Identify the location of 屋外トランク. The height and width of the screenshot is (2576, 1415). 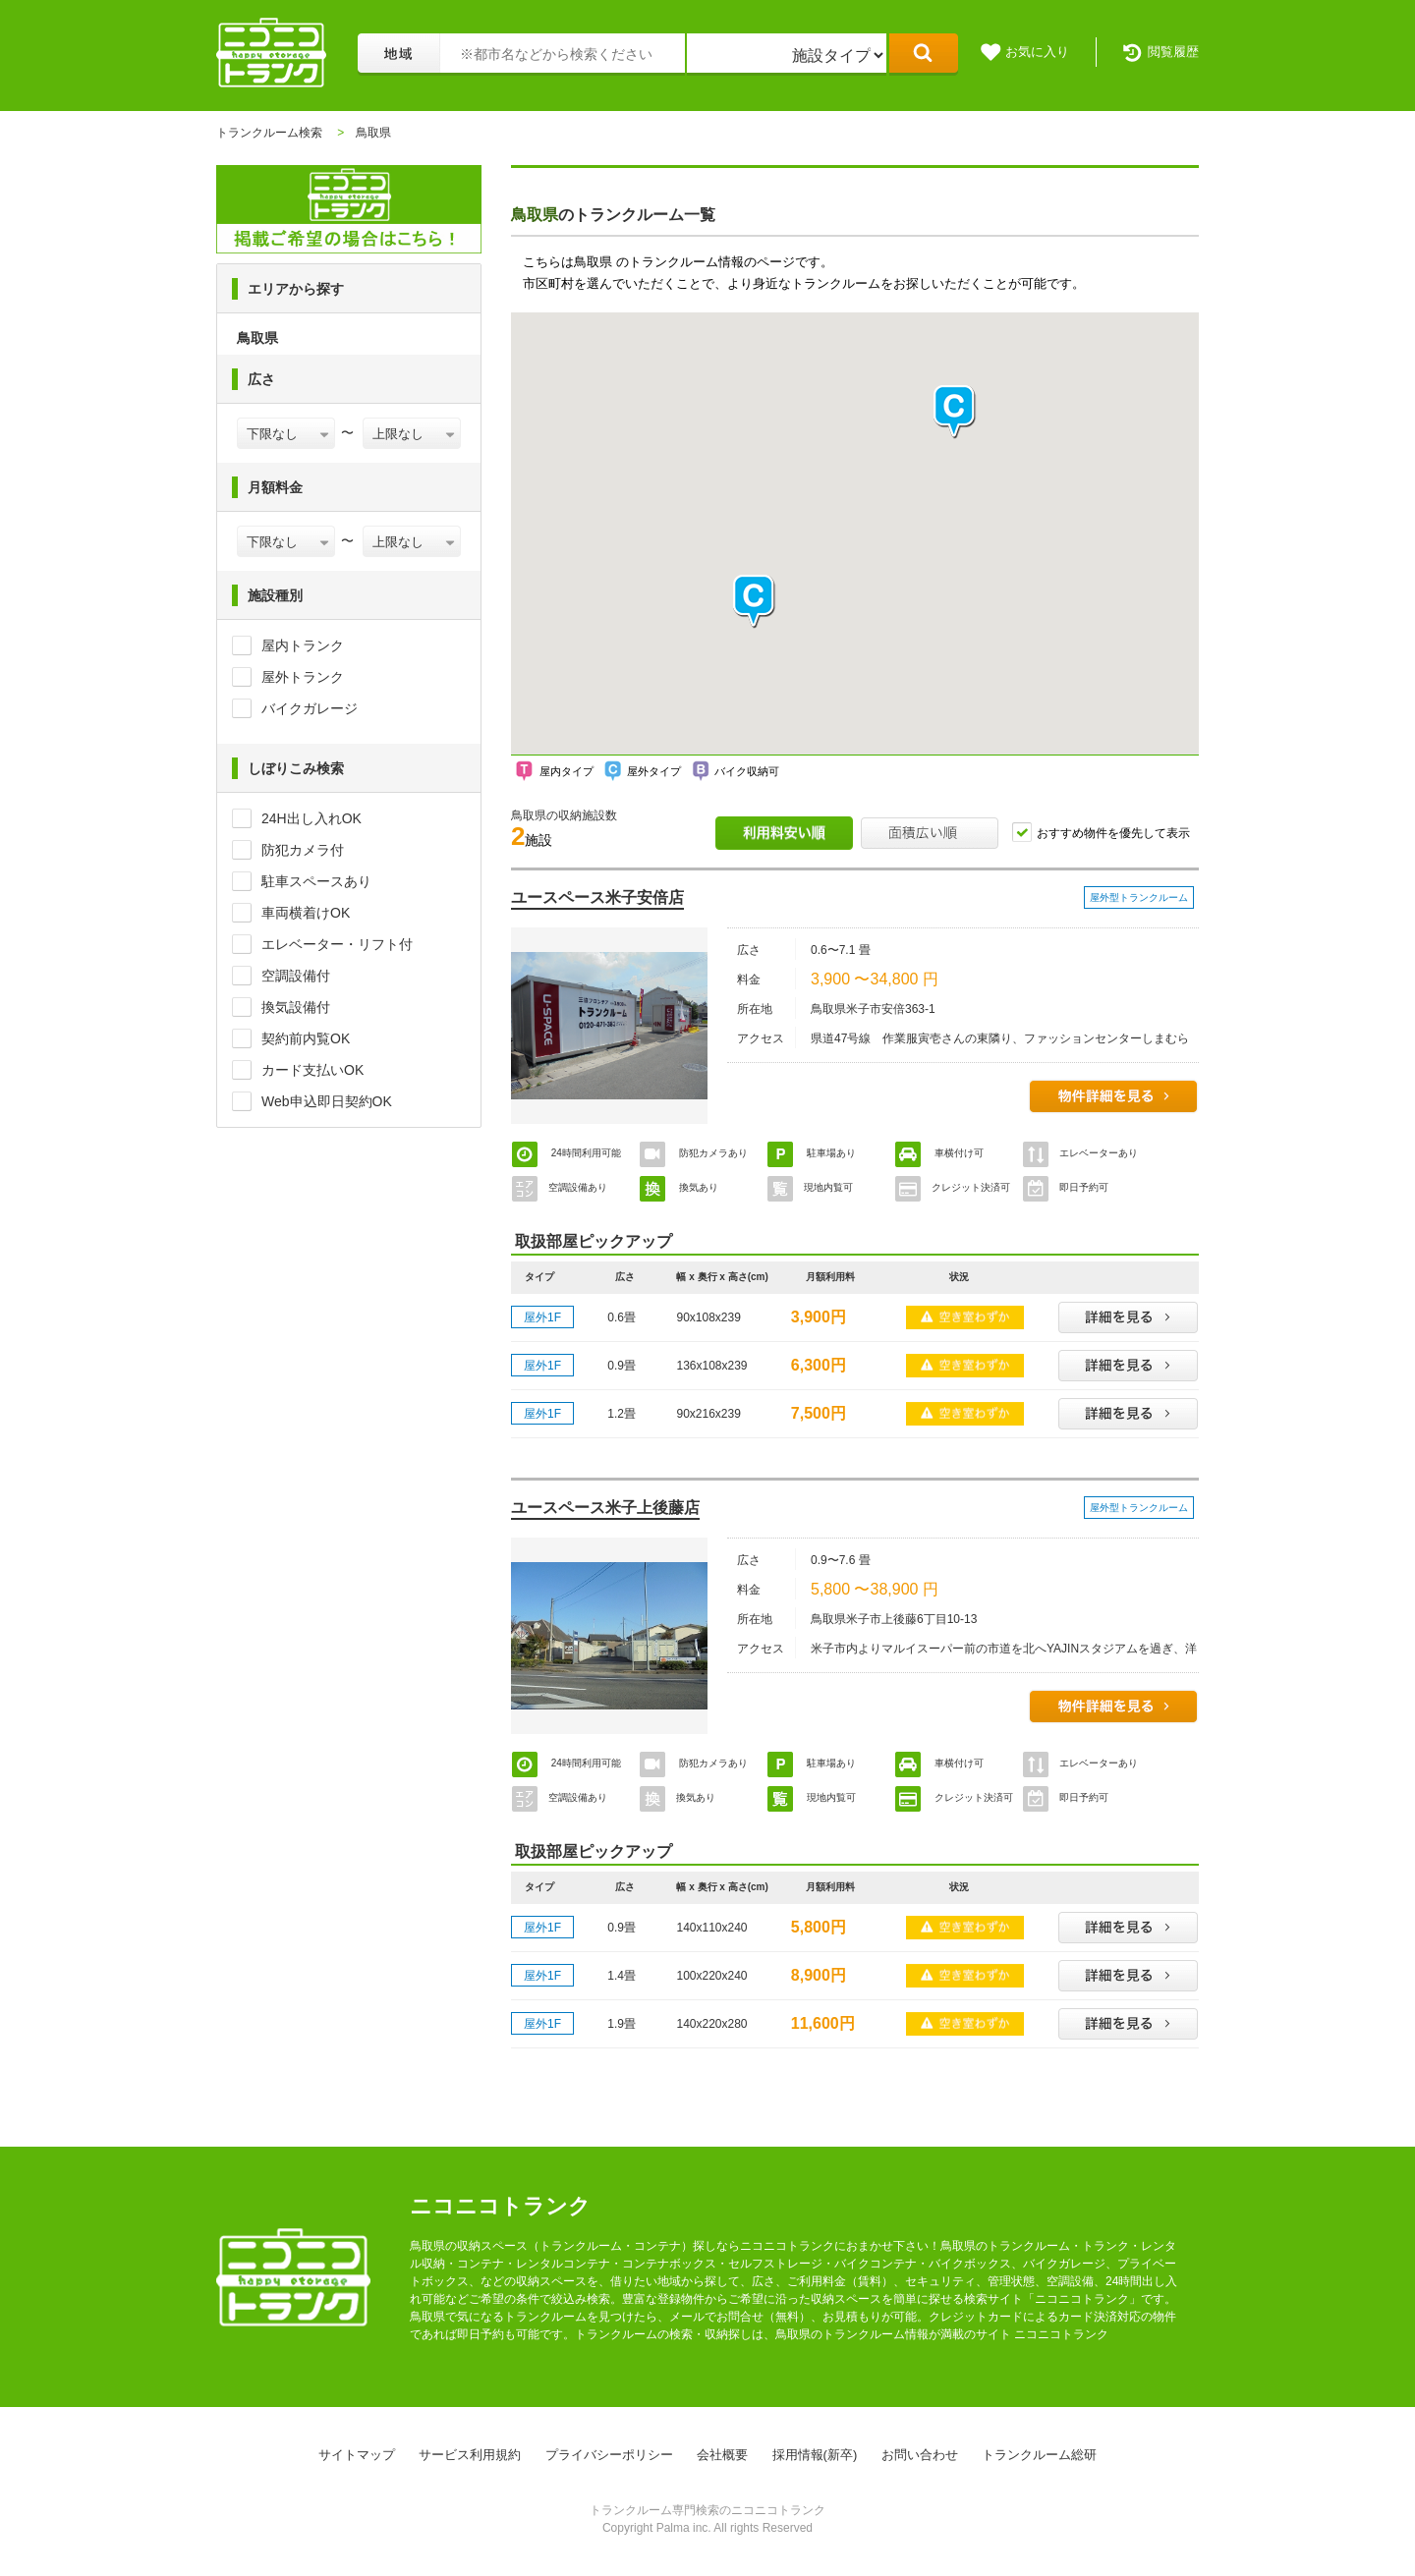
(302, 677).